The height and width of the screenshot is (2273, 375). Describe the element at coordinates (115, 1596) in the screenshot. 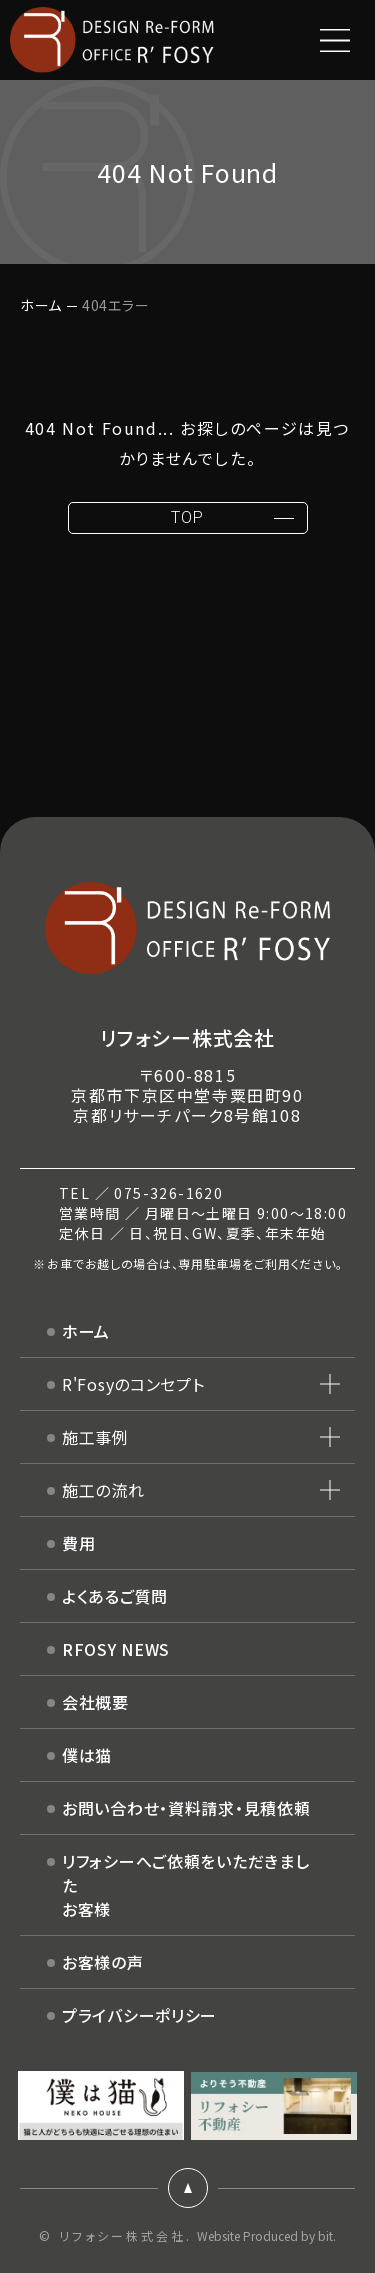

I see `よくあるご質問` at that location.